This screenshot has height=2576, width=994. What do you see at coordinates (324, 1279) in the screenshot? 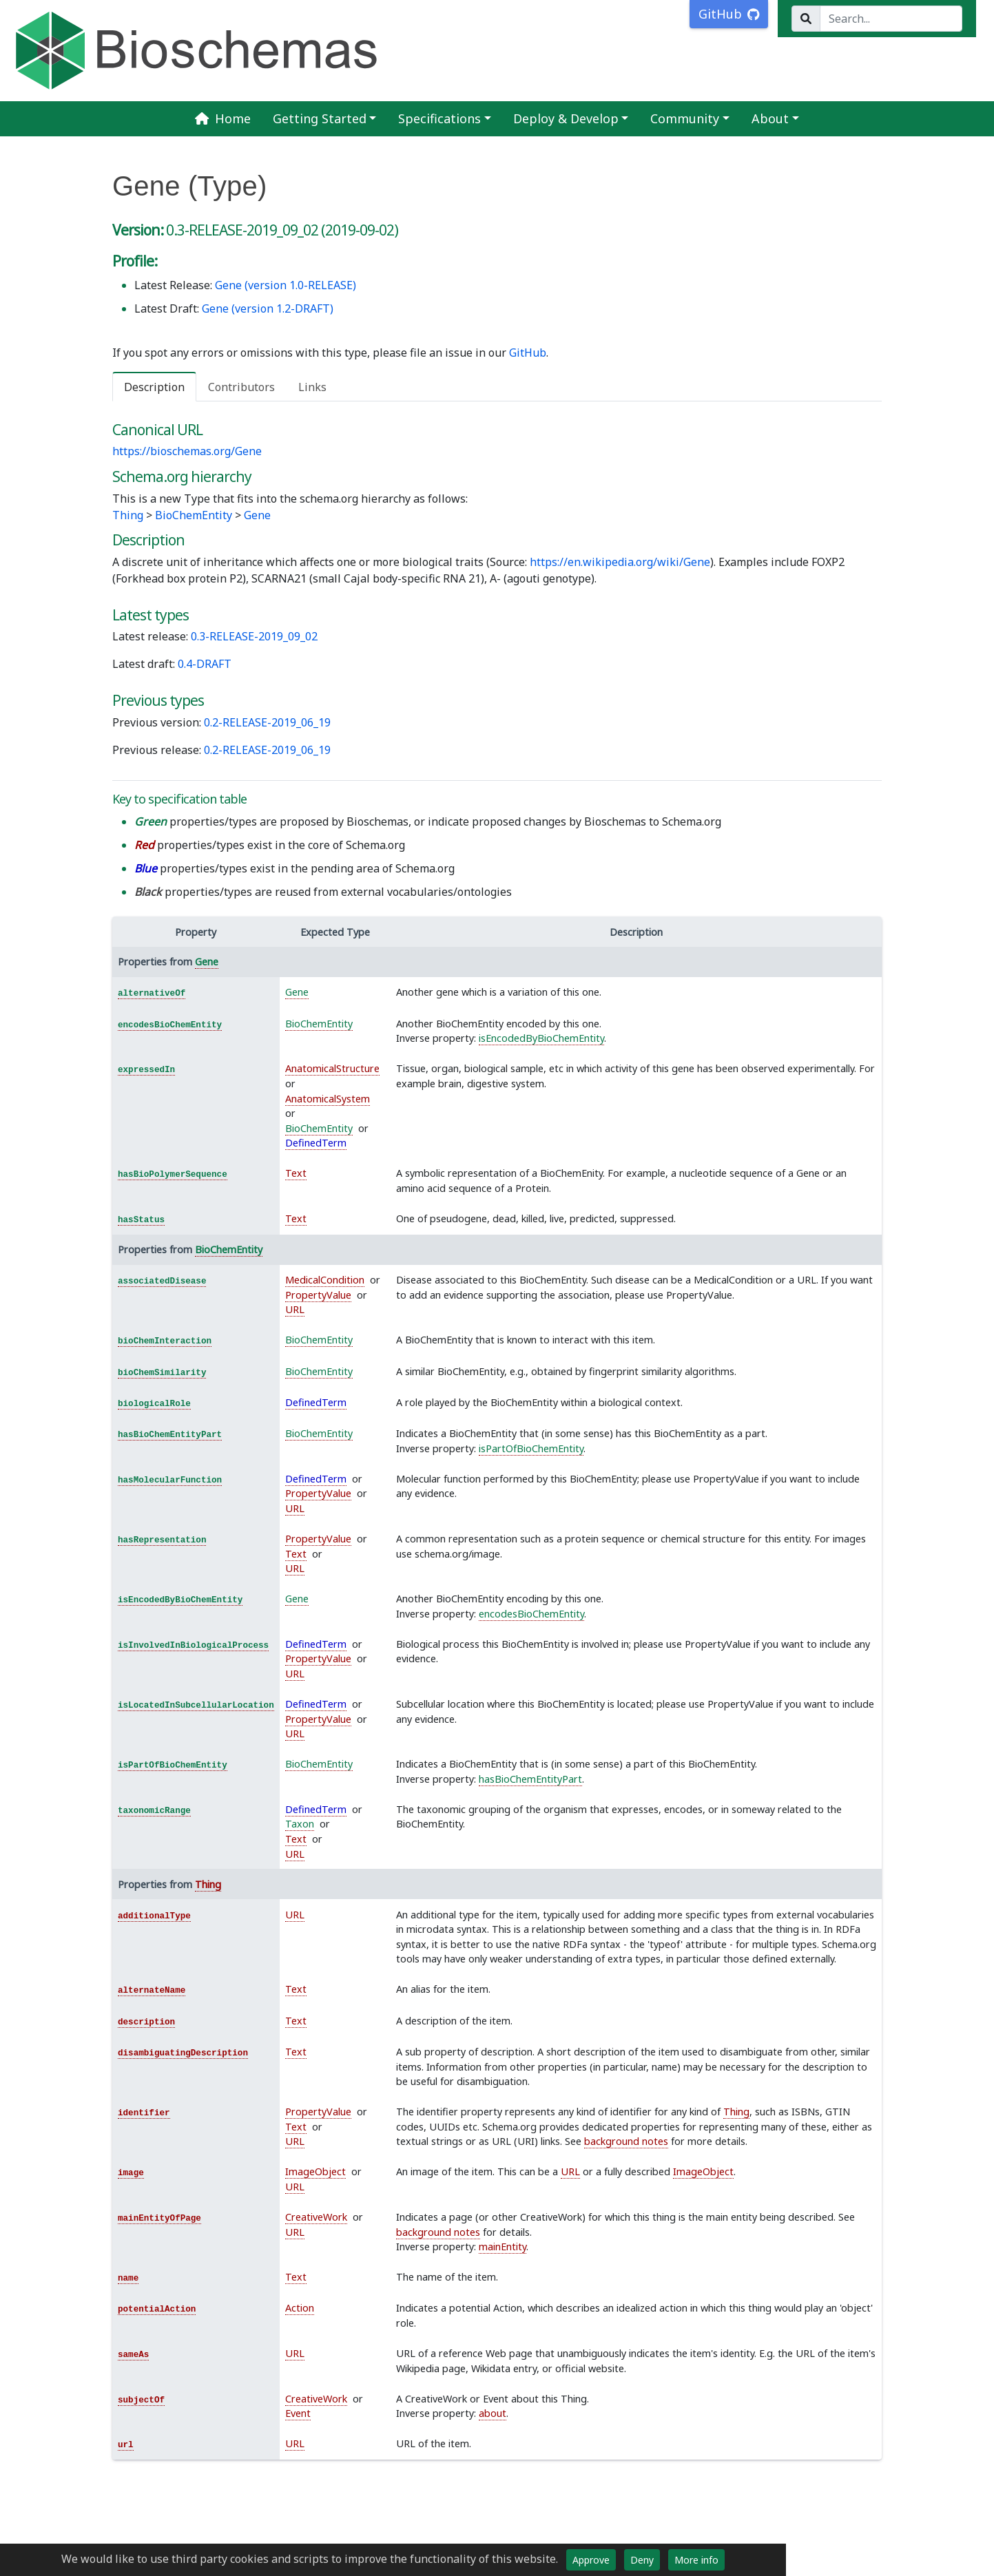
I see `MedicalCondition` at bounding box center [324, 1279].